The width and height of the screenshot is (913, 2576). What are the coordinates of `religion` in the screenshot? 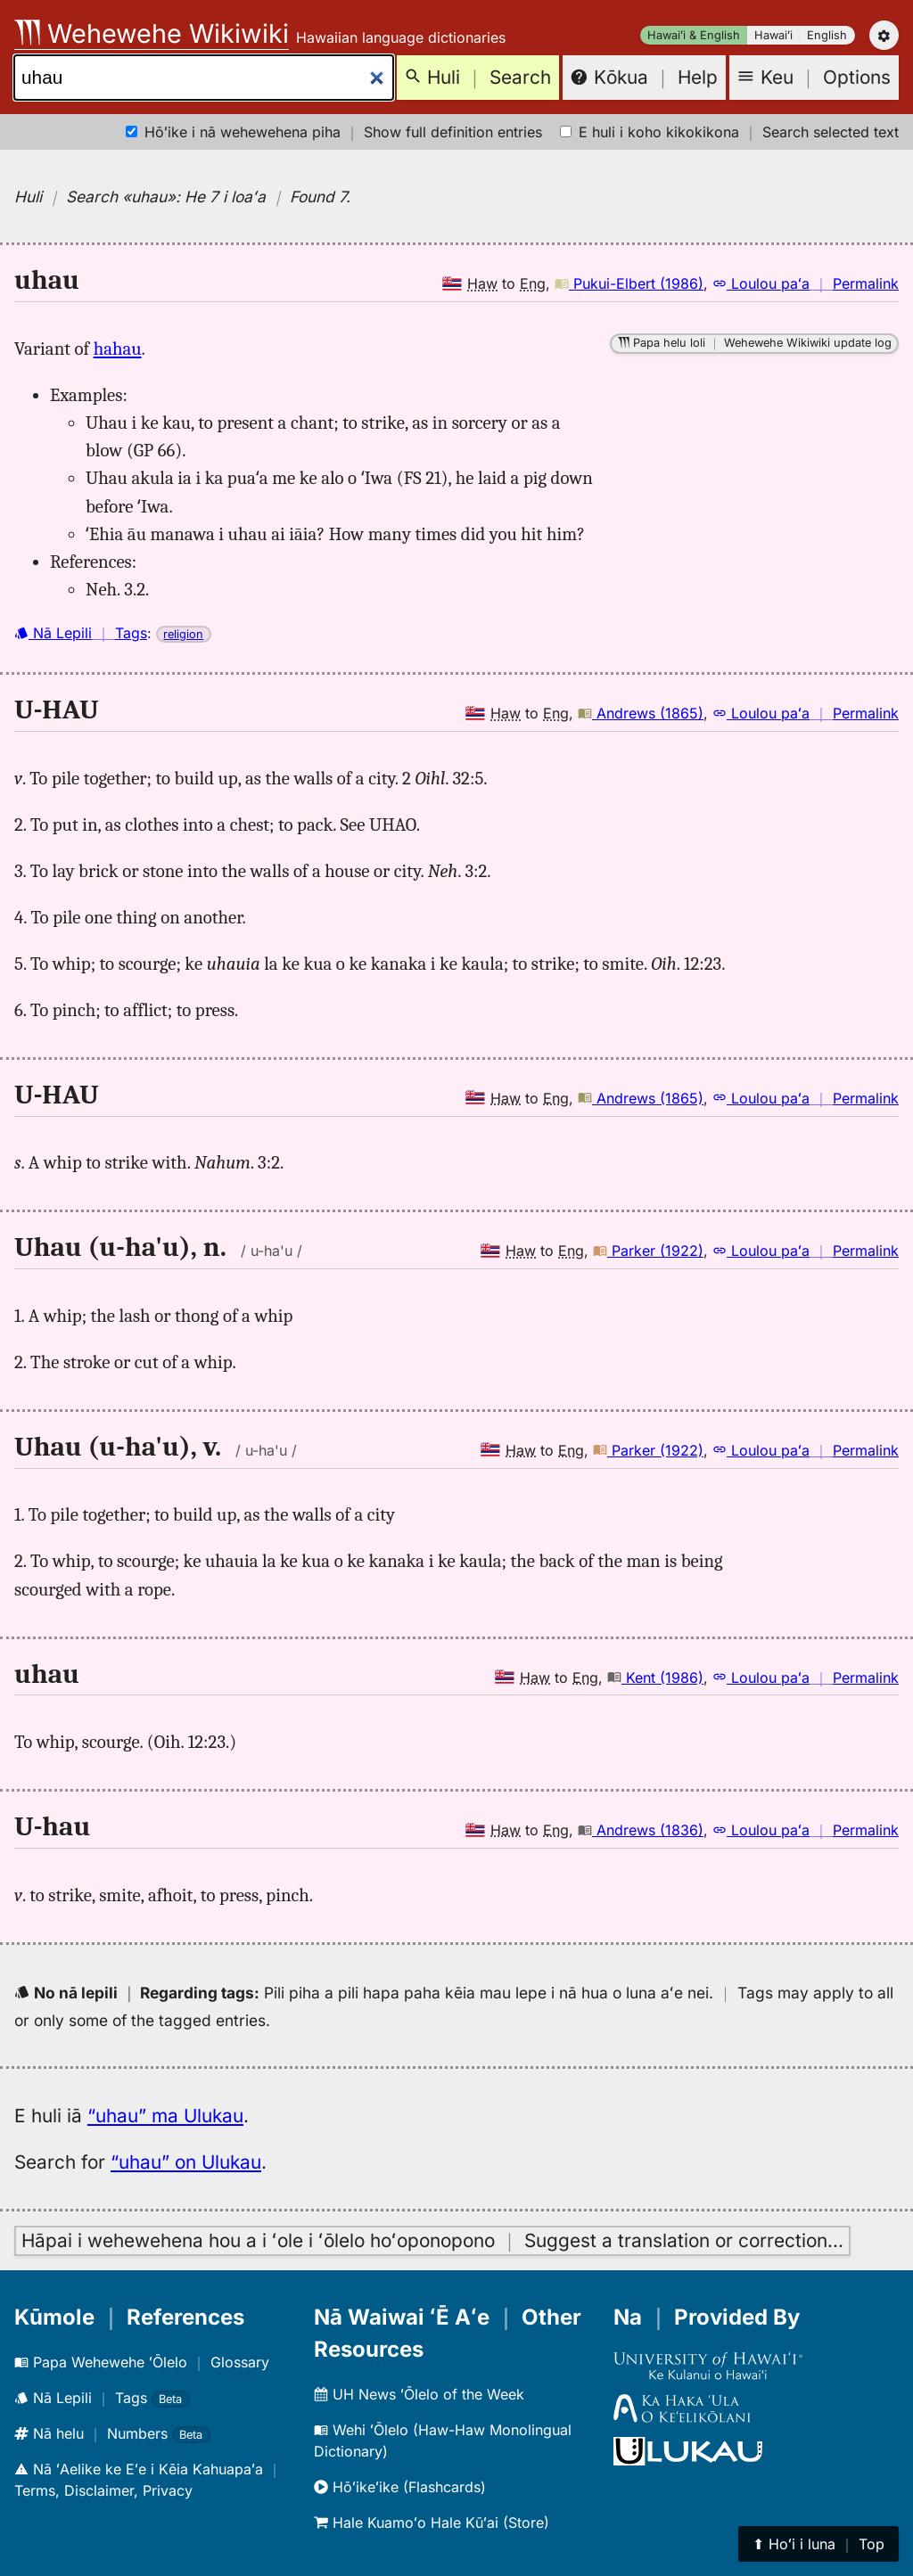 It's located at (183, 634).